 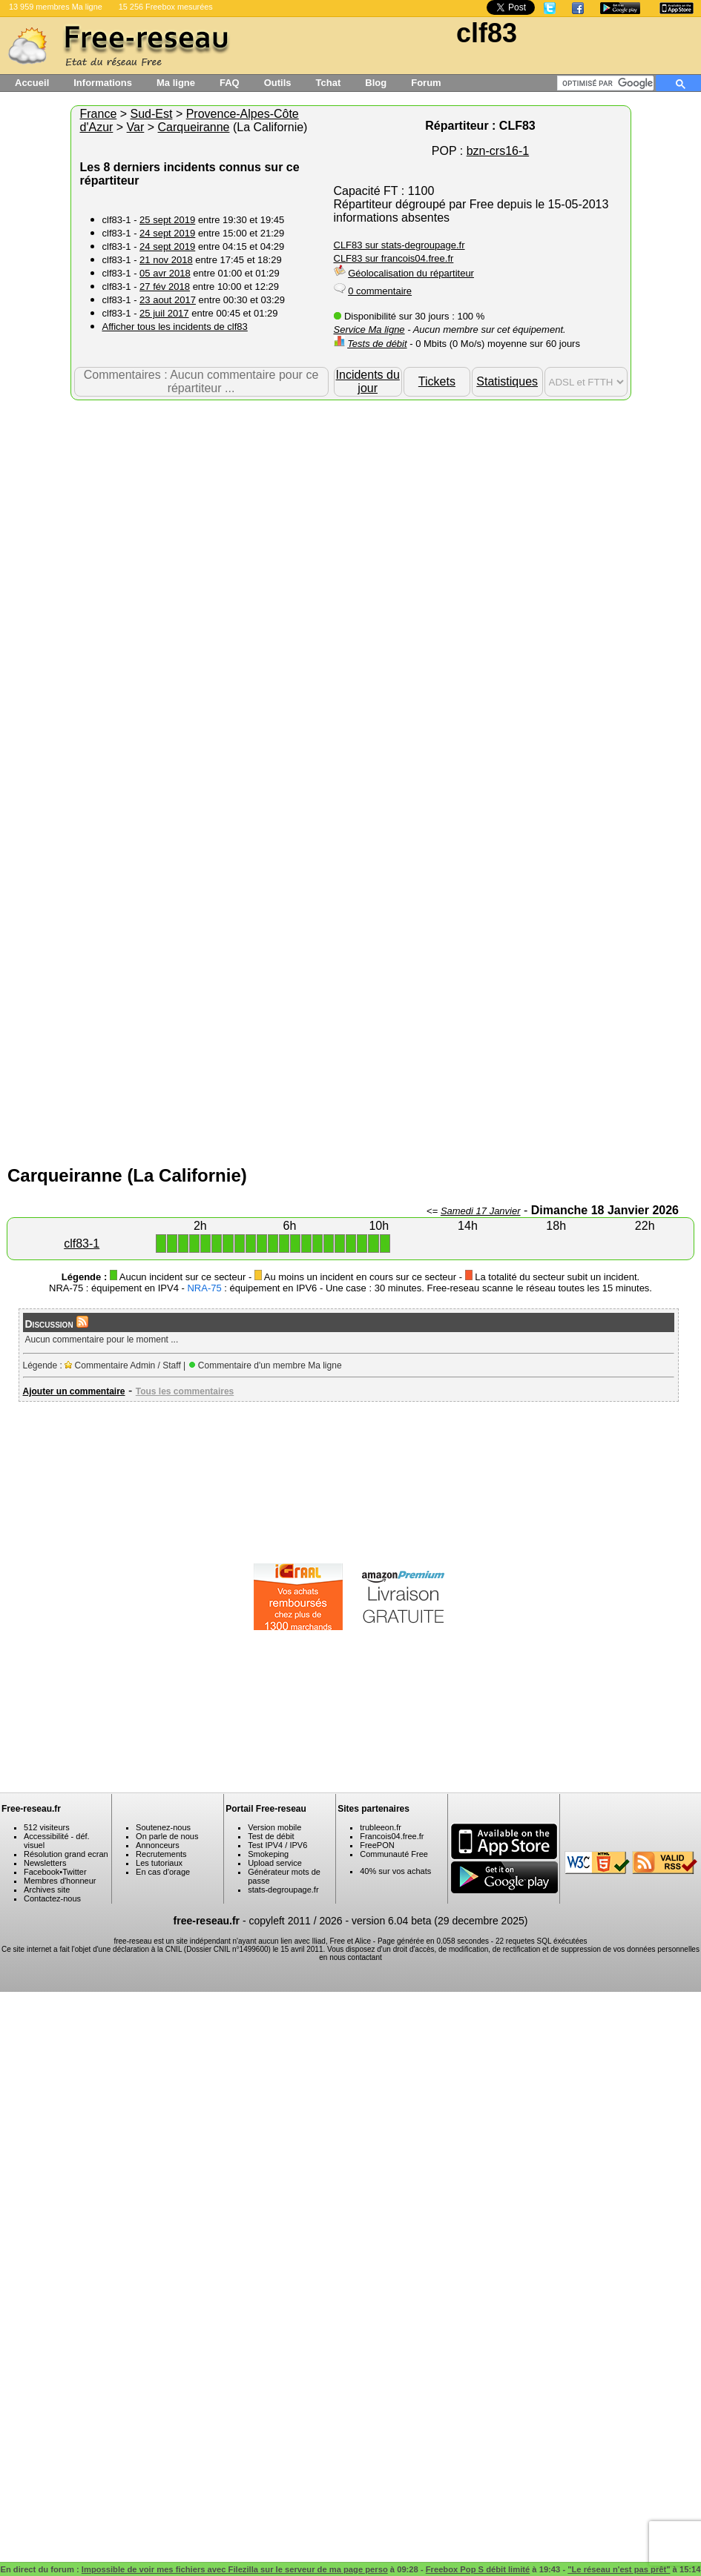 I want to click on [Advertisement], so click(x=194, y=592).